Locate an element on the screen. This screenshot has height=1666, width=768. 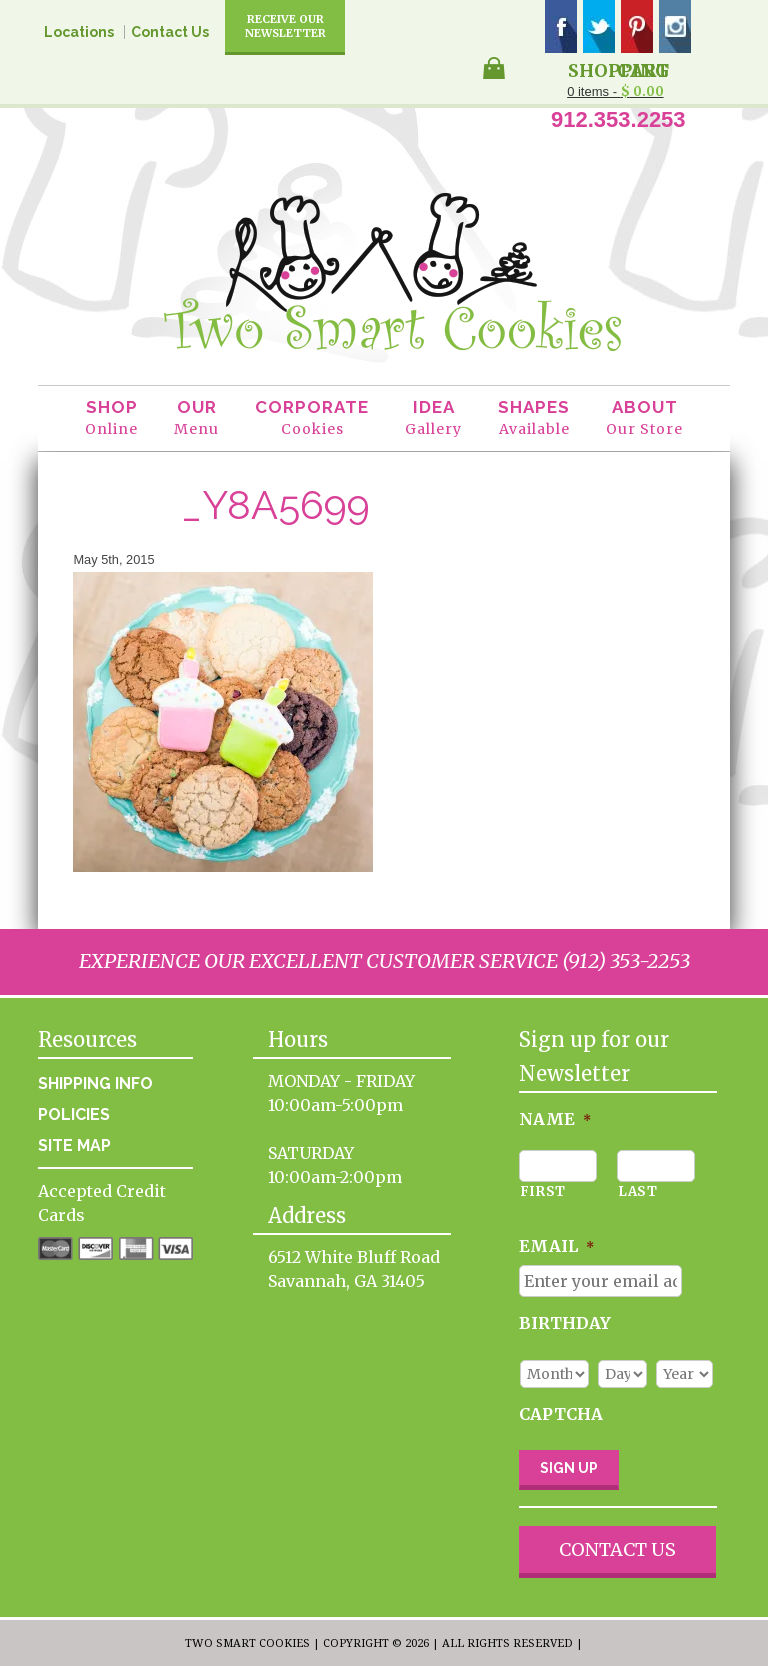
Shapes is located at coordinates (534, 418).